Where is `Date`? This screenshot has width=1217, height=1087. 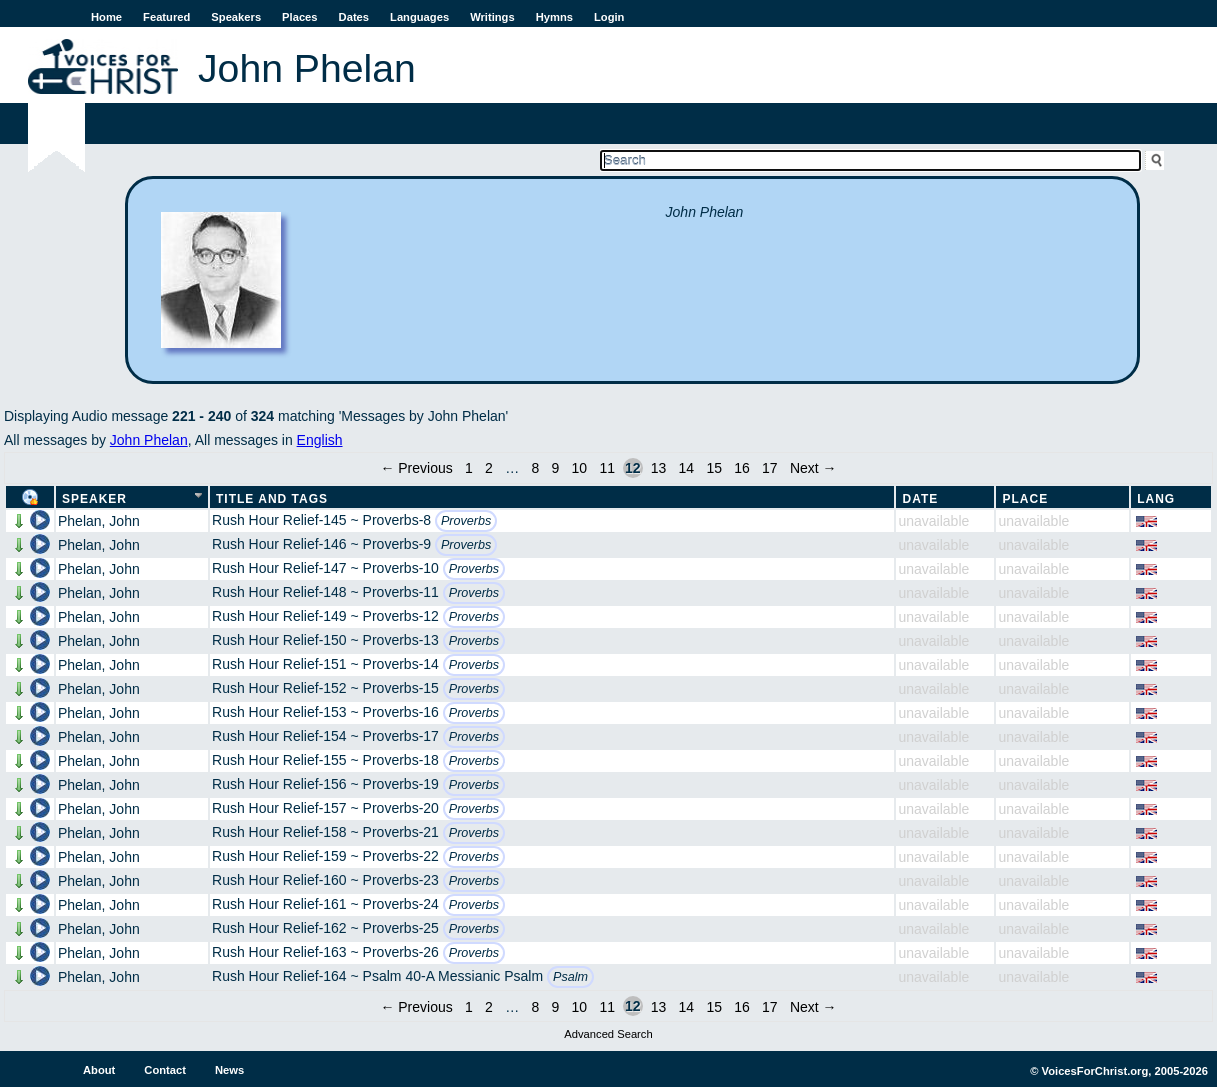 Date is located at coordinates (920, 499).